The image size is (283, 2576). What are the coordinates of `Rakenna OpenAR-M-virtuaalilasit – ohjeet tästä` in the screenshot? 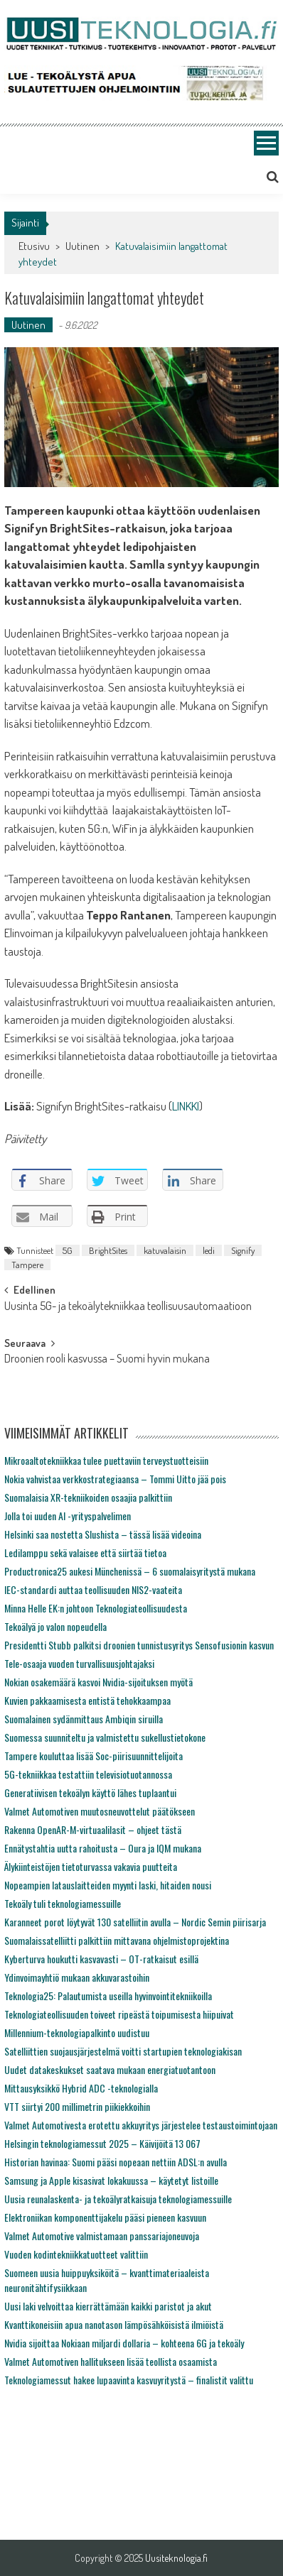 It's located at (92, 1829).